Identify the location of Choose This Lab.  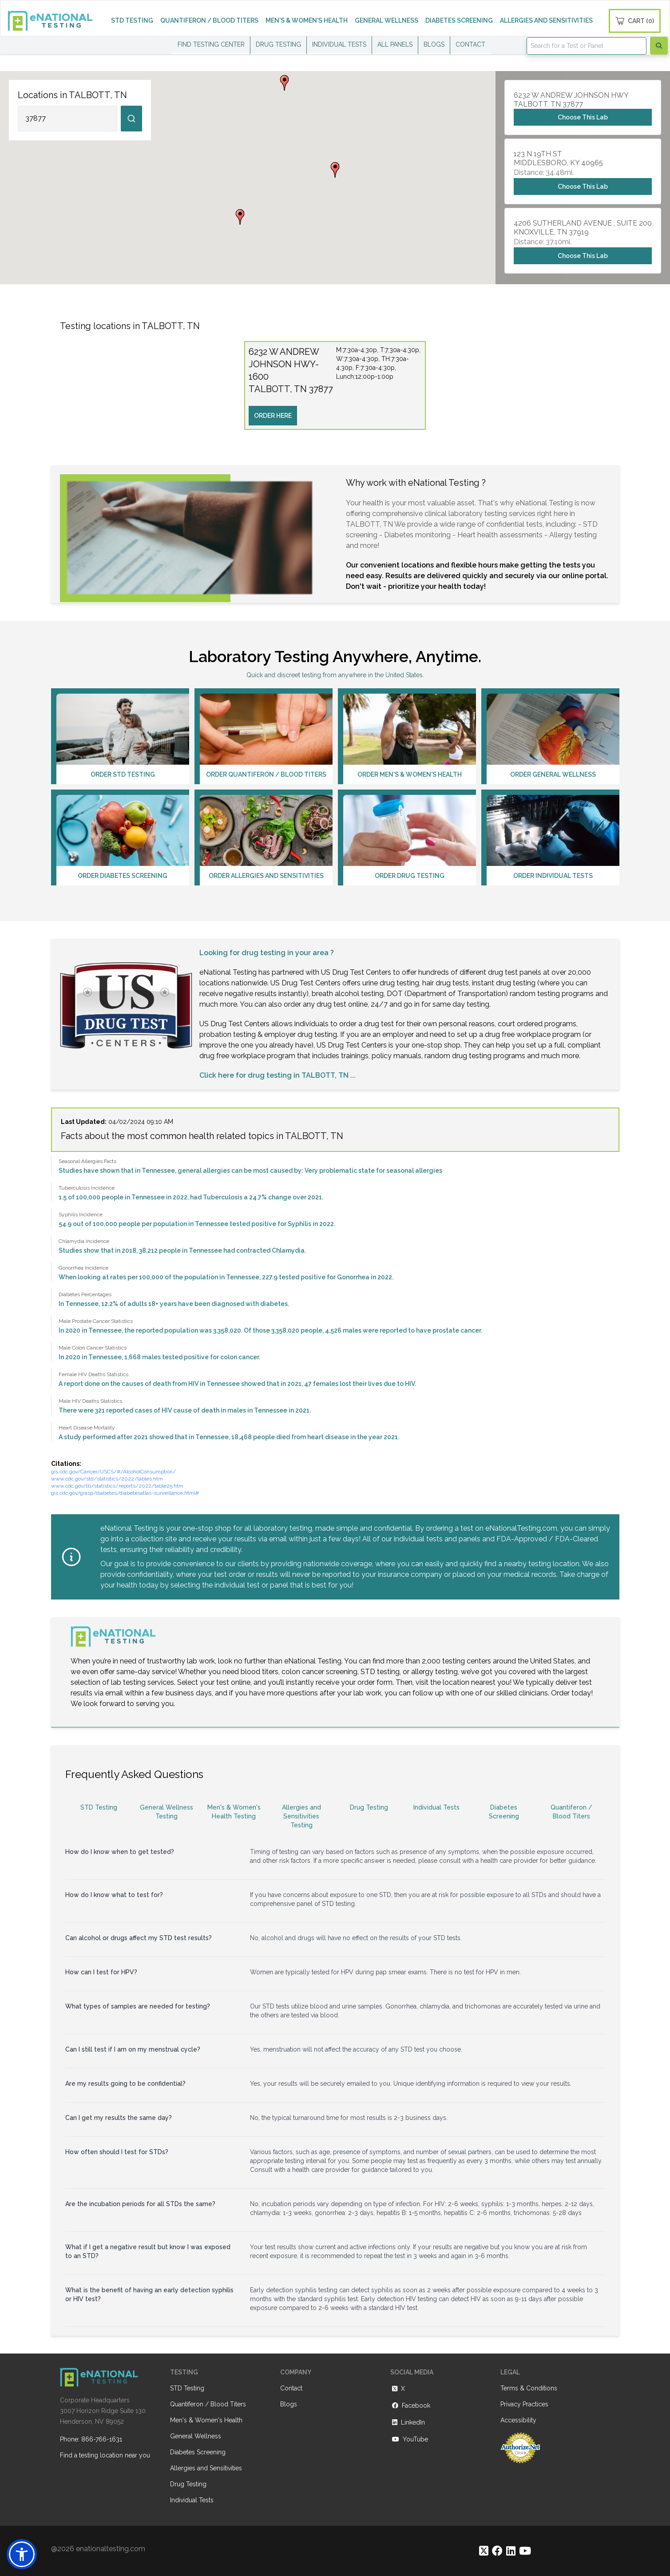
(583, 117).